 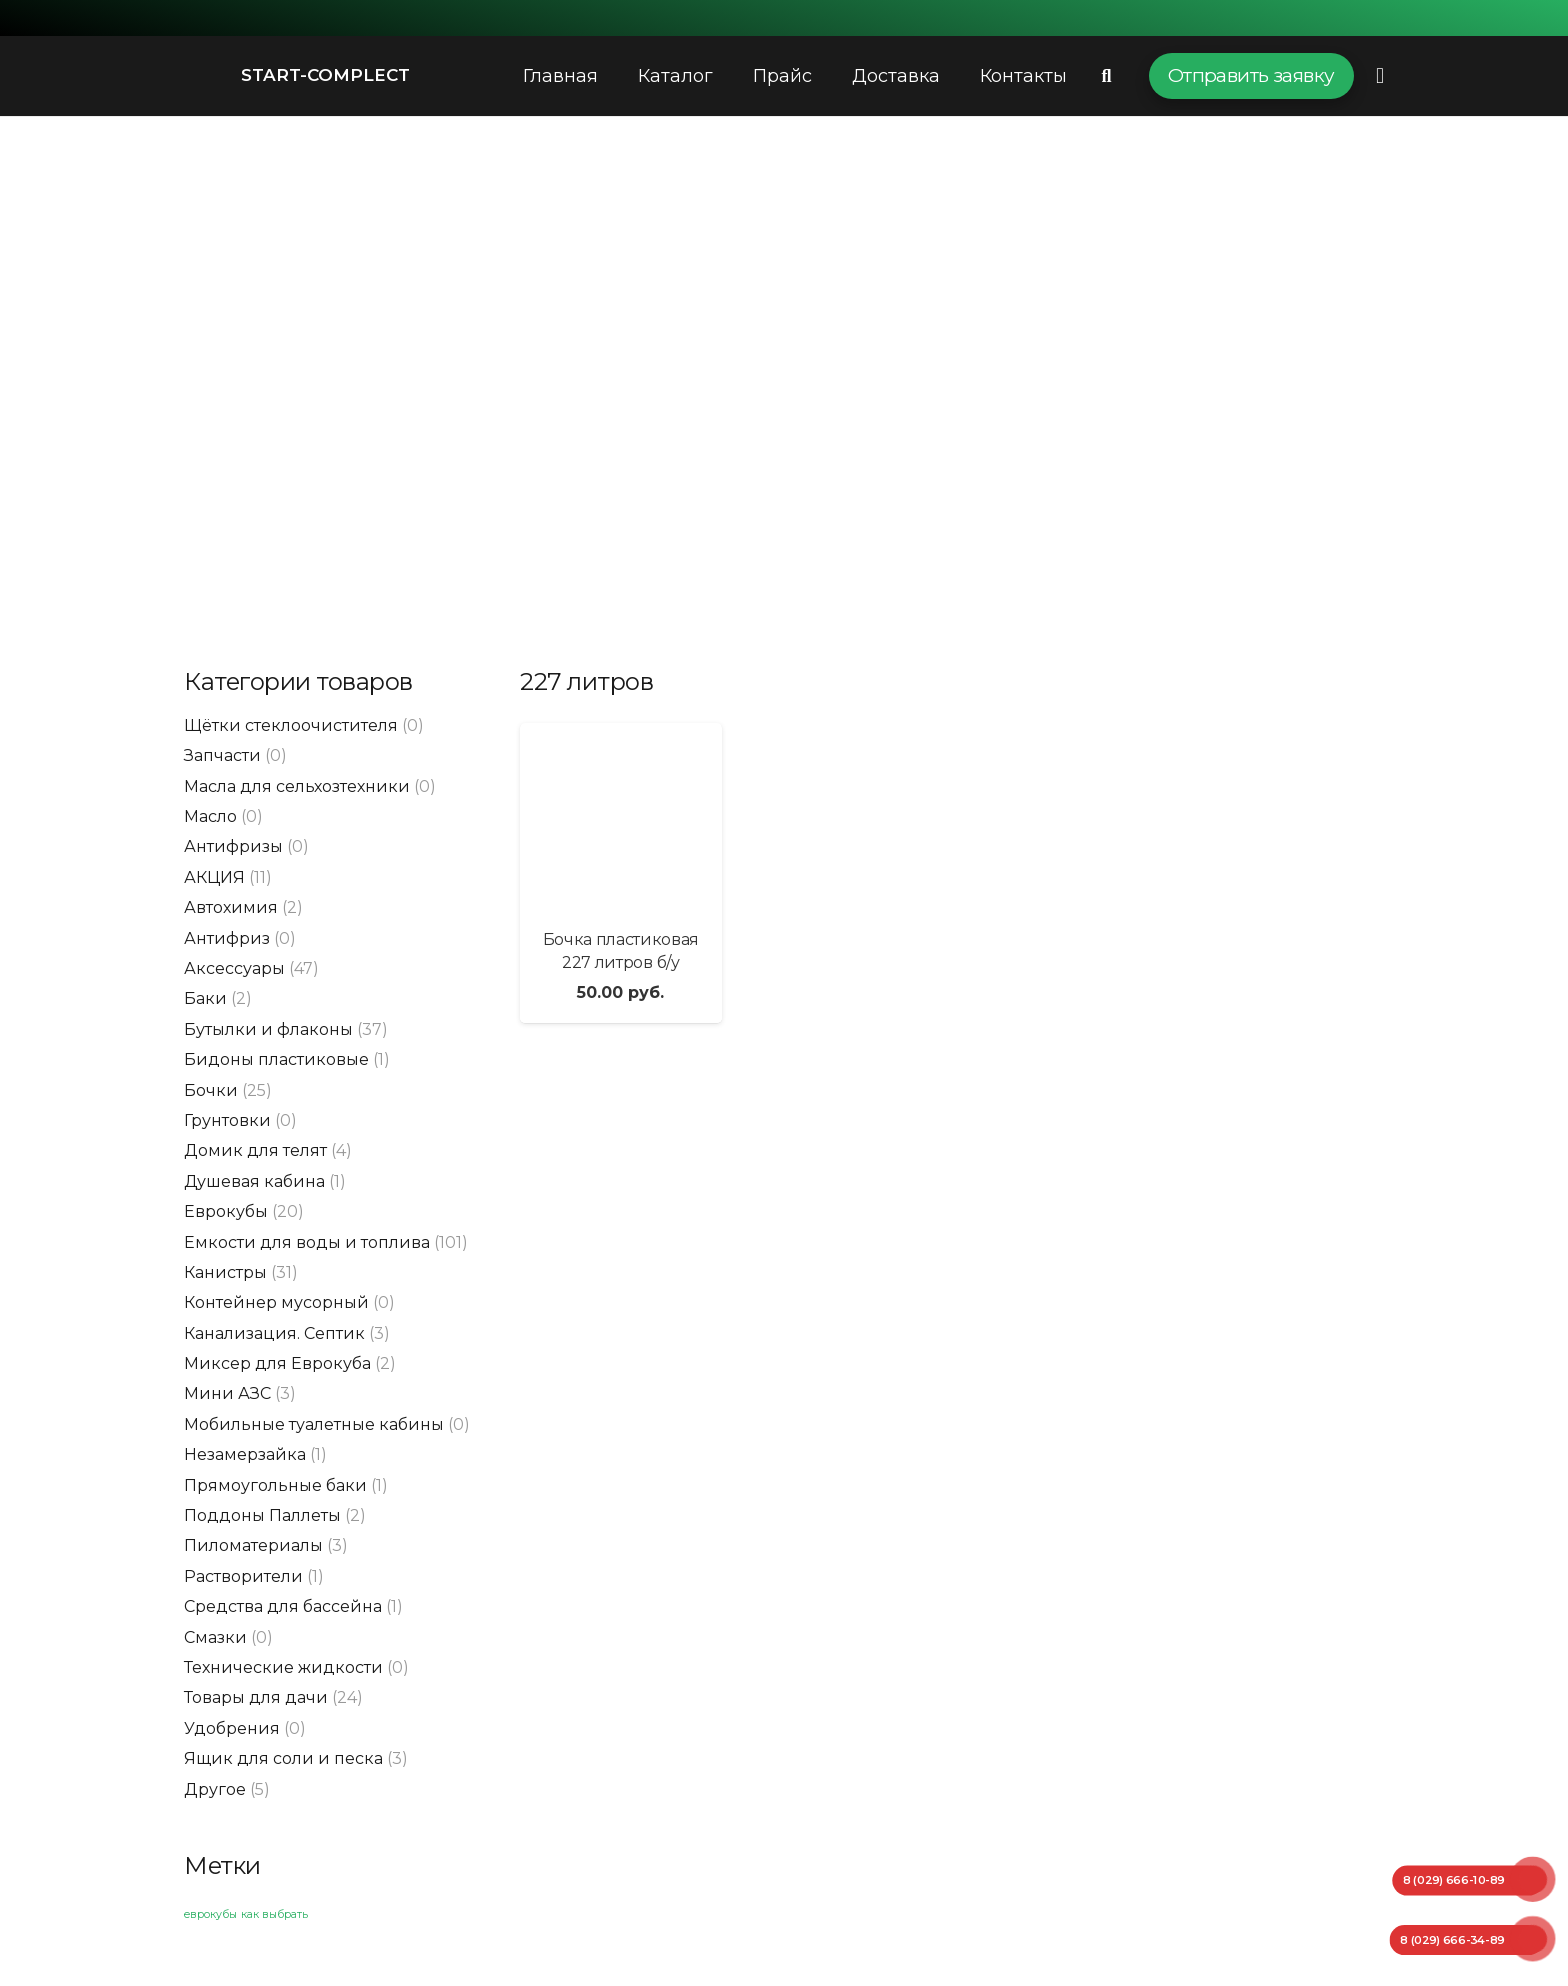 What do you see at coordinates (277, 1363) in the screenshot?
I see `Миксер для Еврокуба` at bounding box center [277, 1363].